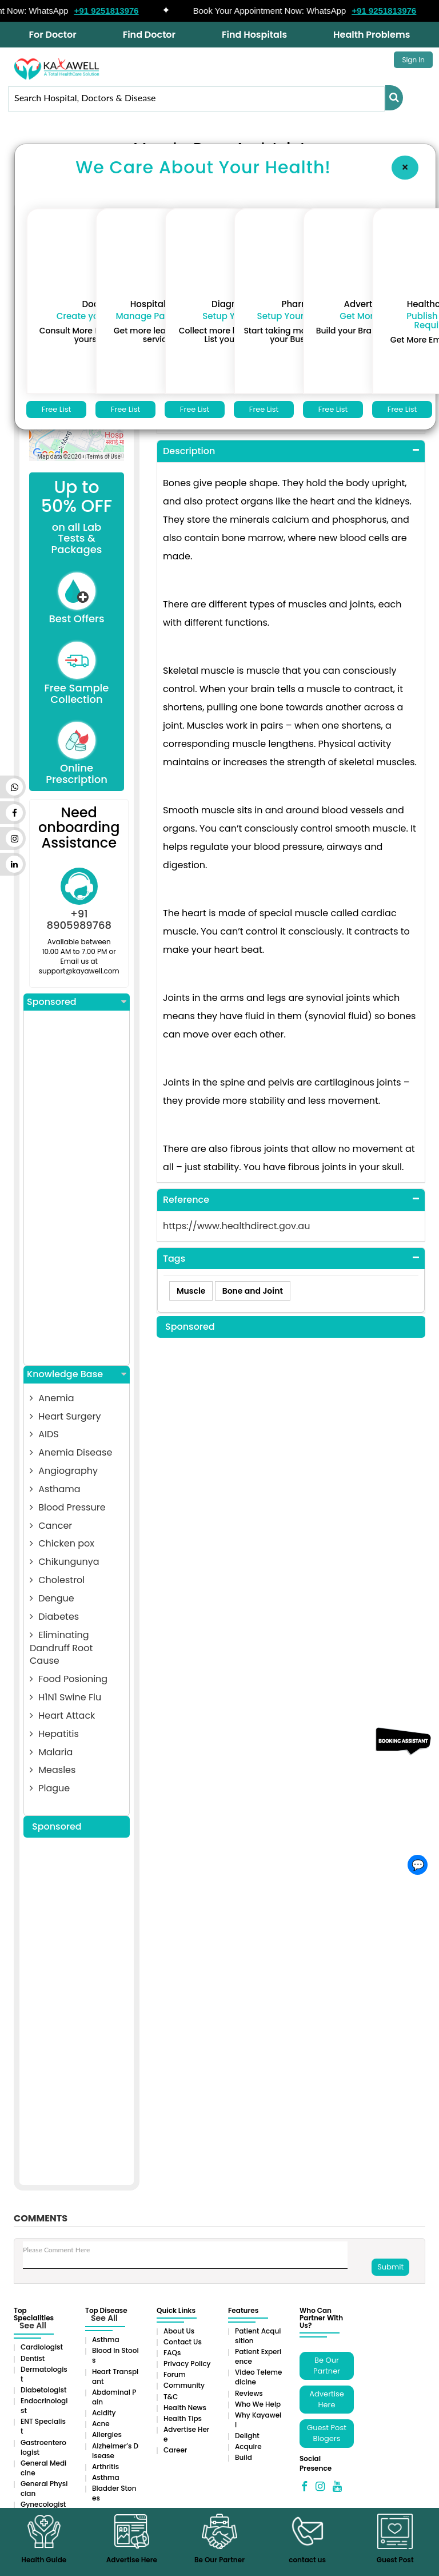  What do you see at coordinates (44, 1434) in the screenshot?
I see `AIDS` at bounding box center [44, 1434].